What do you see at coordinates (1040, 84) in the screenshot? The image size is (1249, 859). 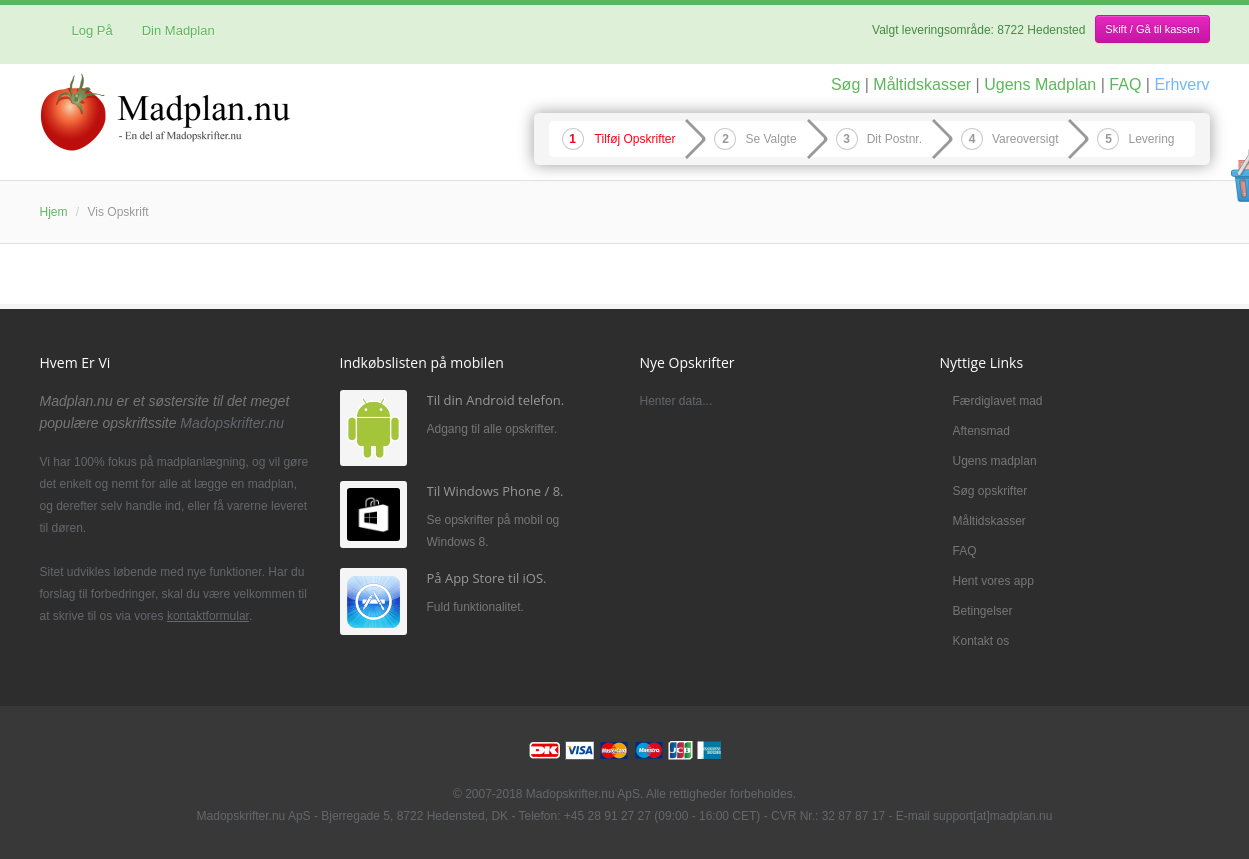 I see `Ugens Madplan` at bounding box center [1040, 84].